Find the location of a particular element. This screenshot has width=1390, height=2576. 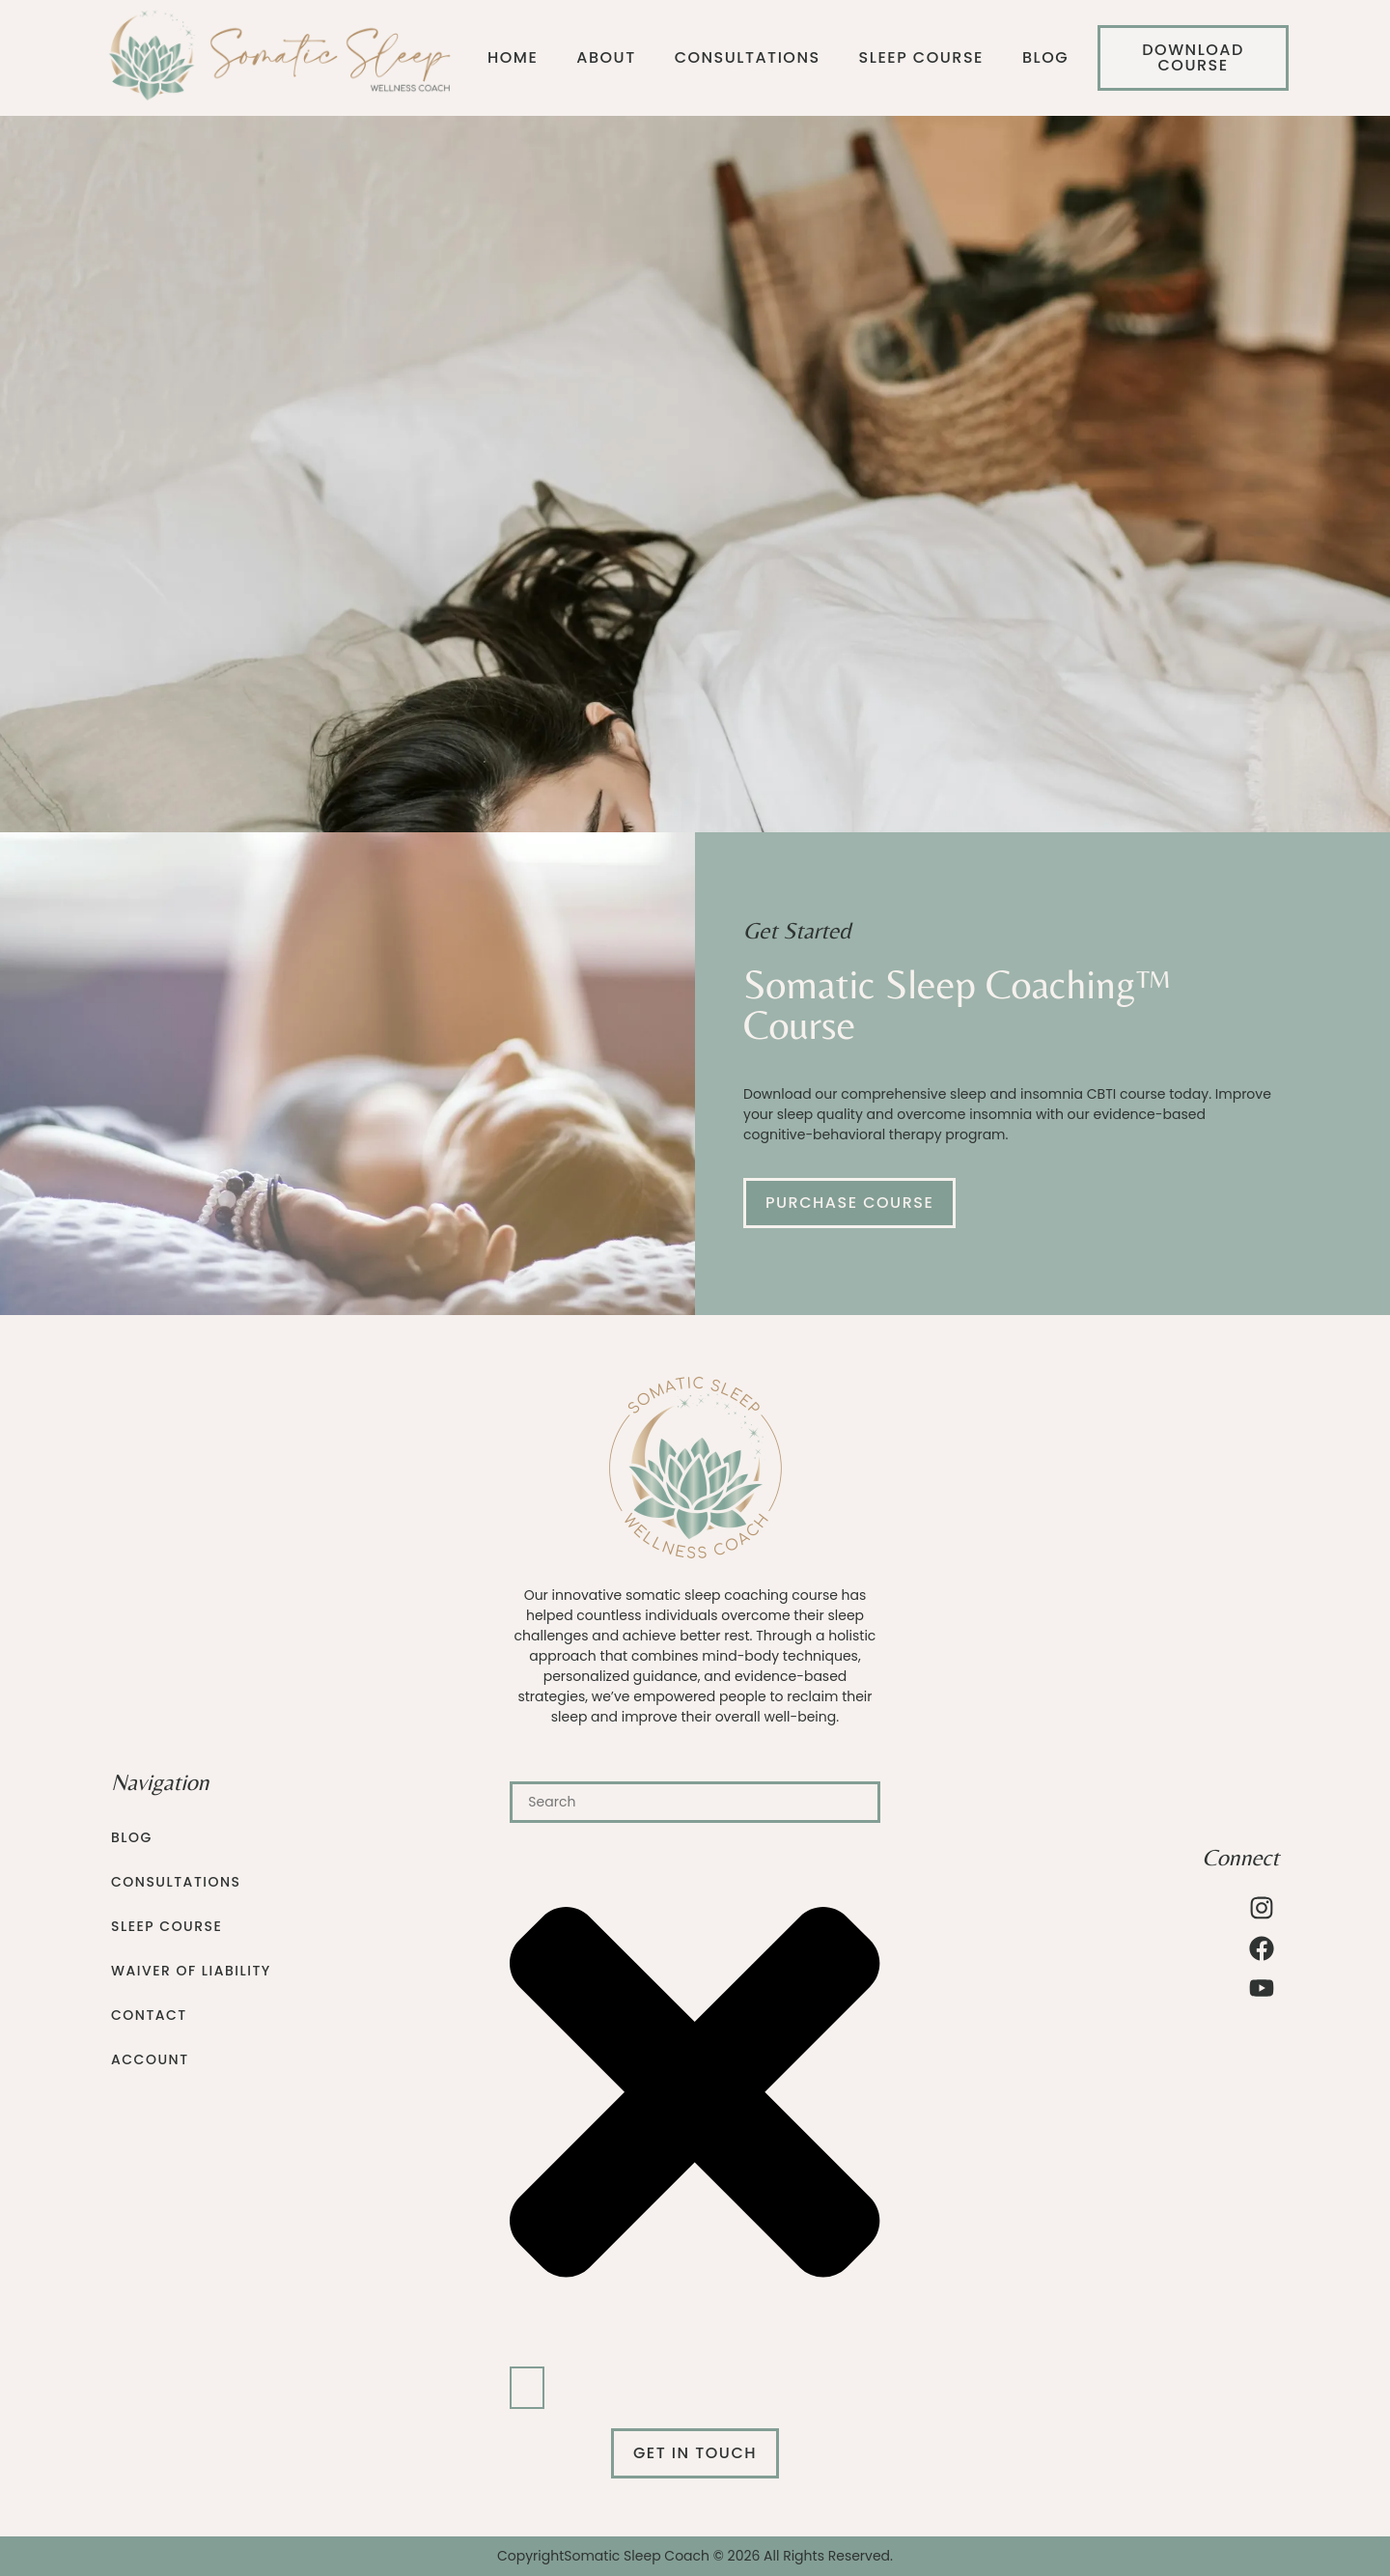

Blog is located at coordinates (1045, 57).